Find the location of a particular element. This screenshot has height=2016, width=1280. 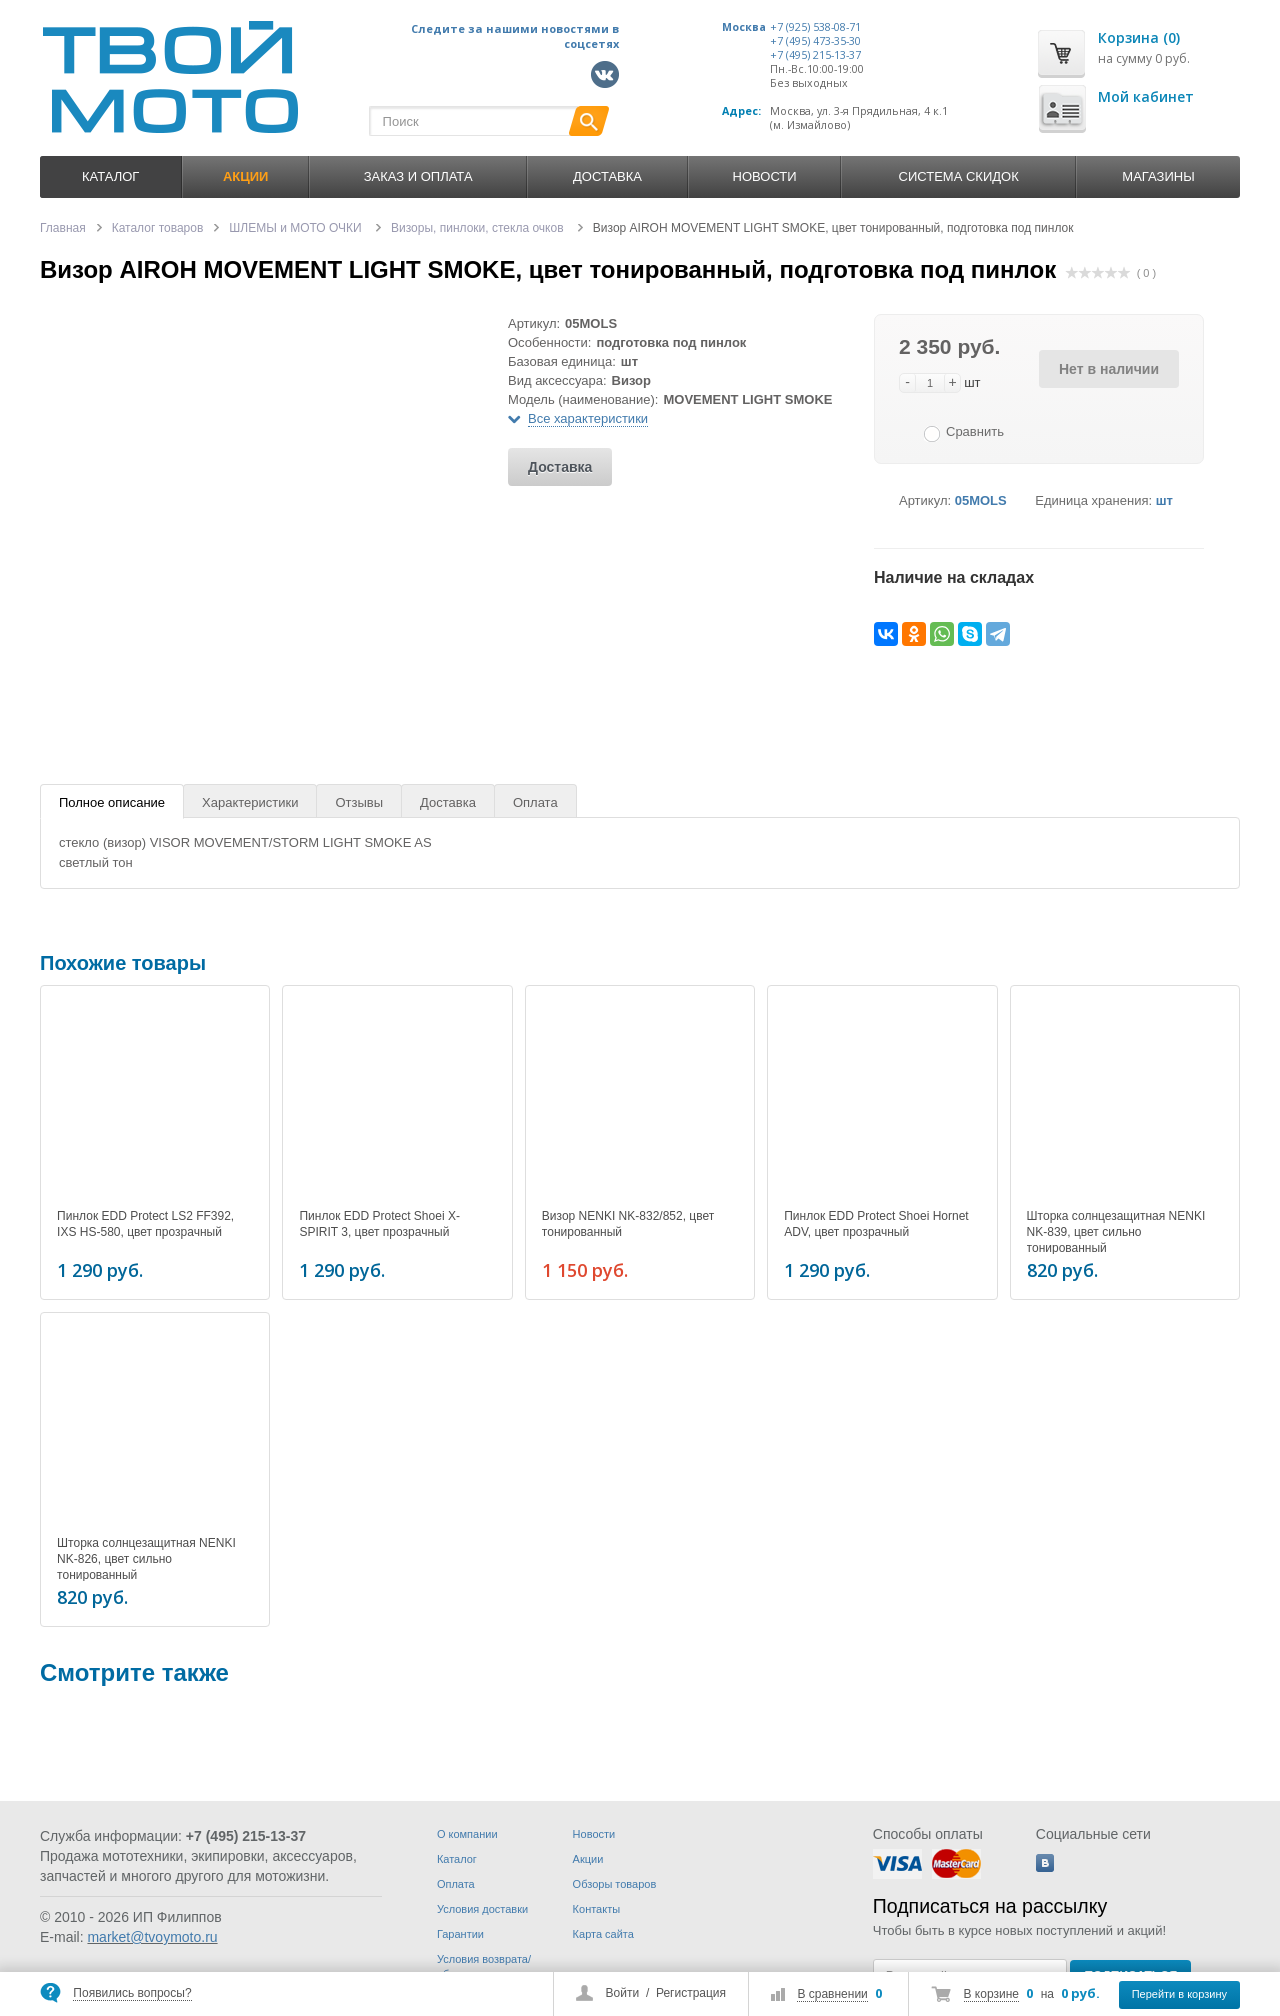

Появились вопросы? is located at coordinates (132, 1993).